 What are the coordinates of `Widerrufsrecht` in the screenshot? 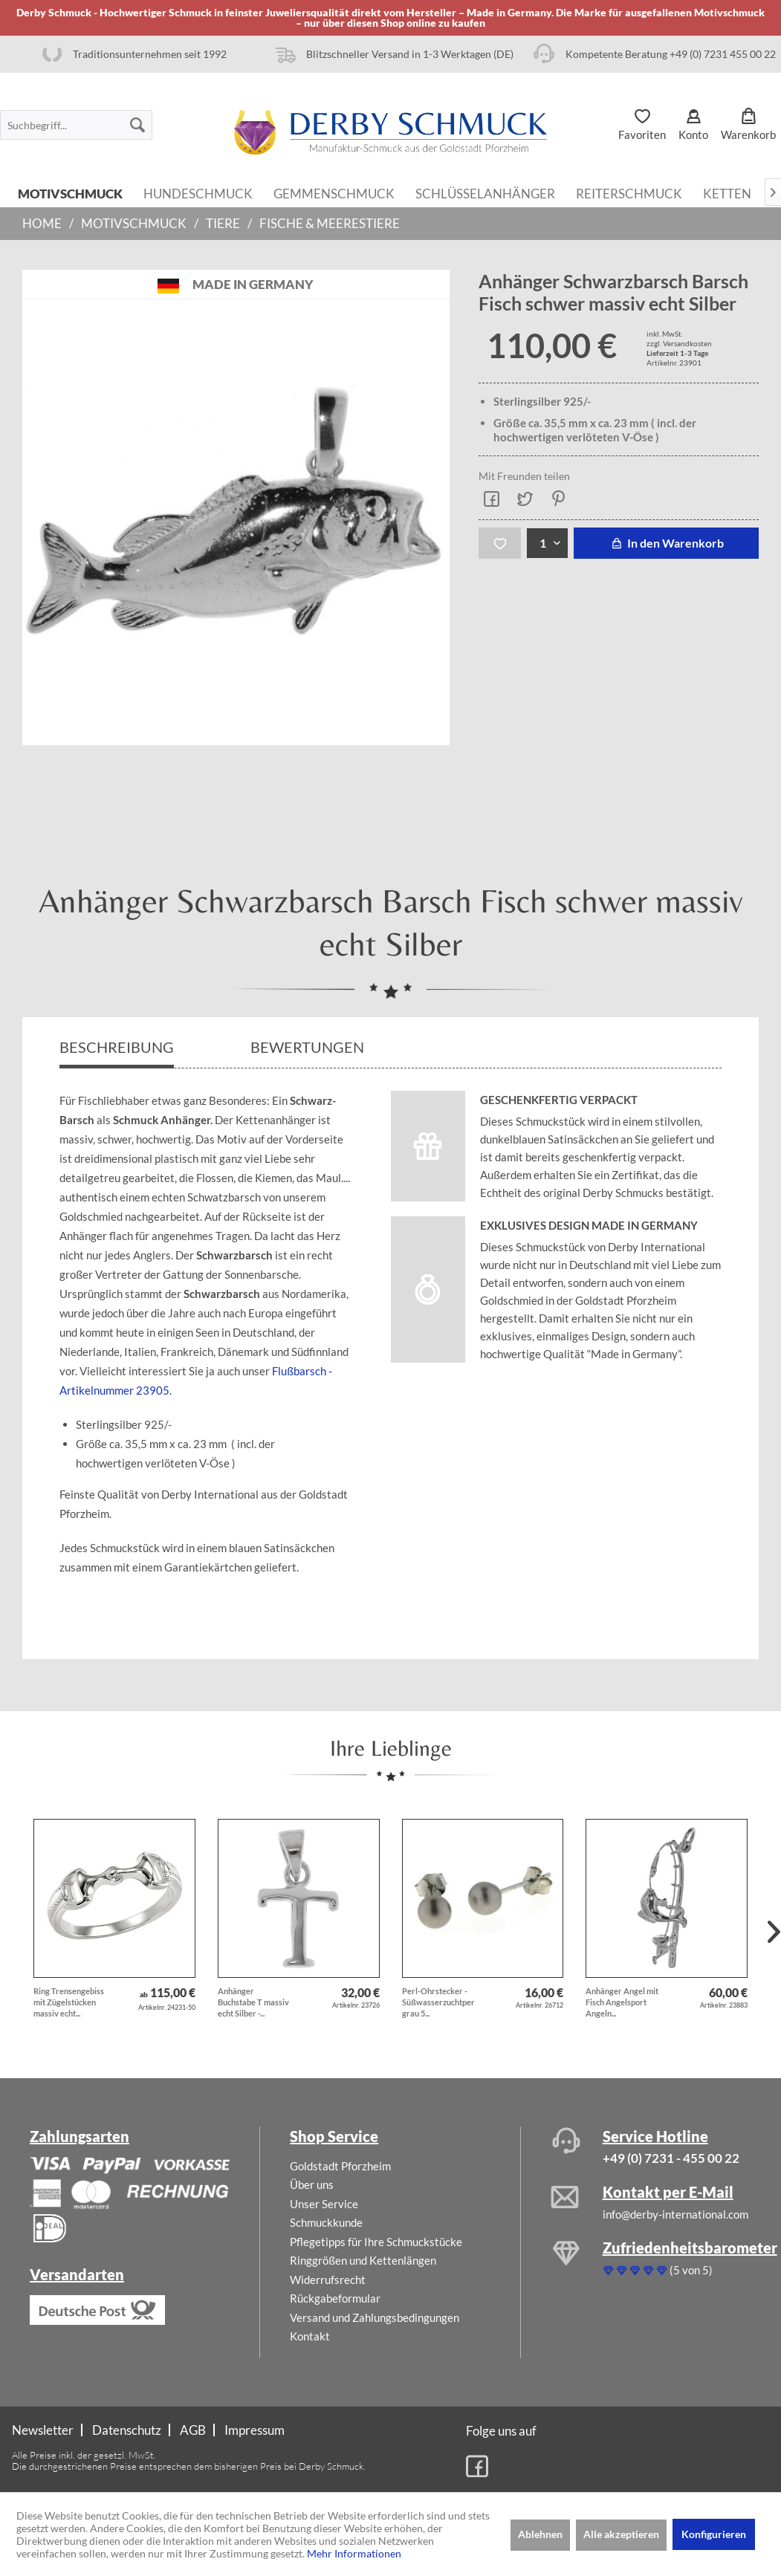 It's located at (328, 2279).